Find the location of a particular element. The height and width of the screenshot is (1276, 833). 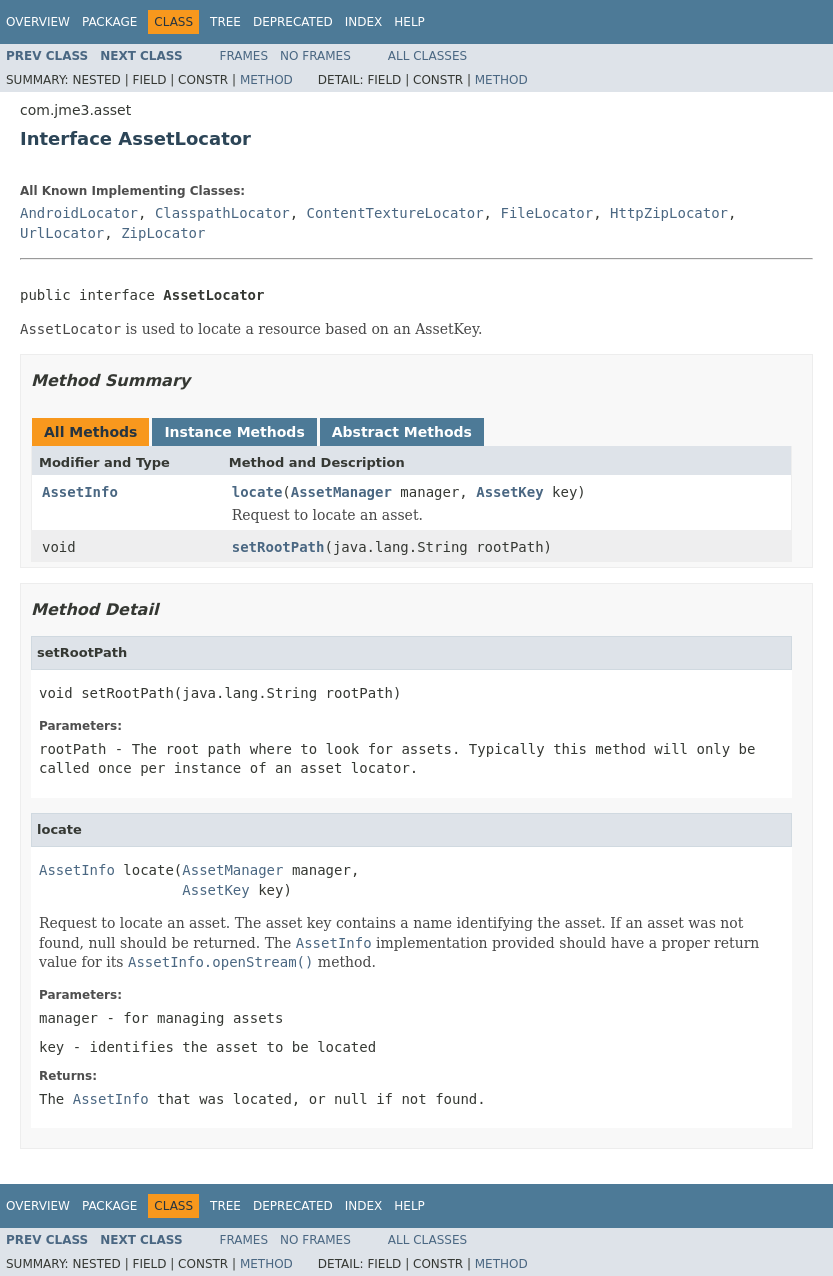

setRootPath is located at coordinates (278, 547).